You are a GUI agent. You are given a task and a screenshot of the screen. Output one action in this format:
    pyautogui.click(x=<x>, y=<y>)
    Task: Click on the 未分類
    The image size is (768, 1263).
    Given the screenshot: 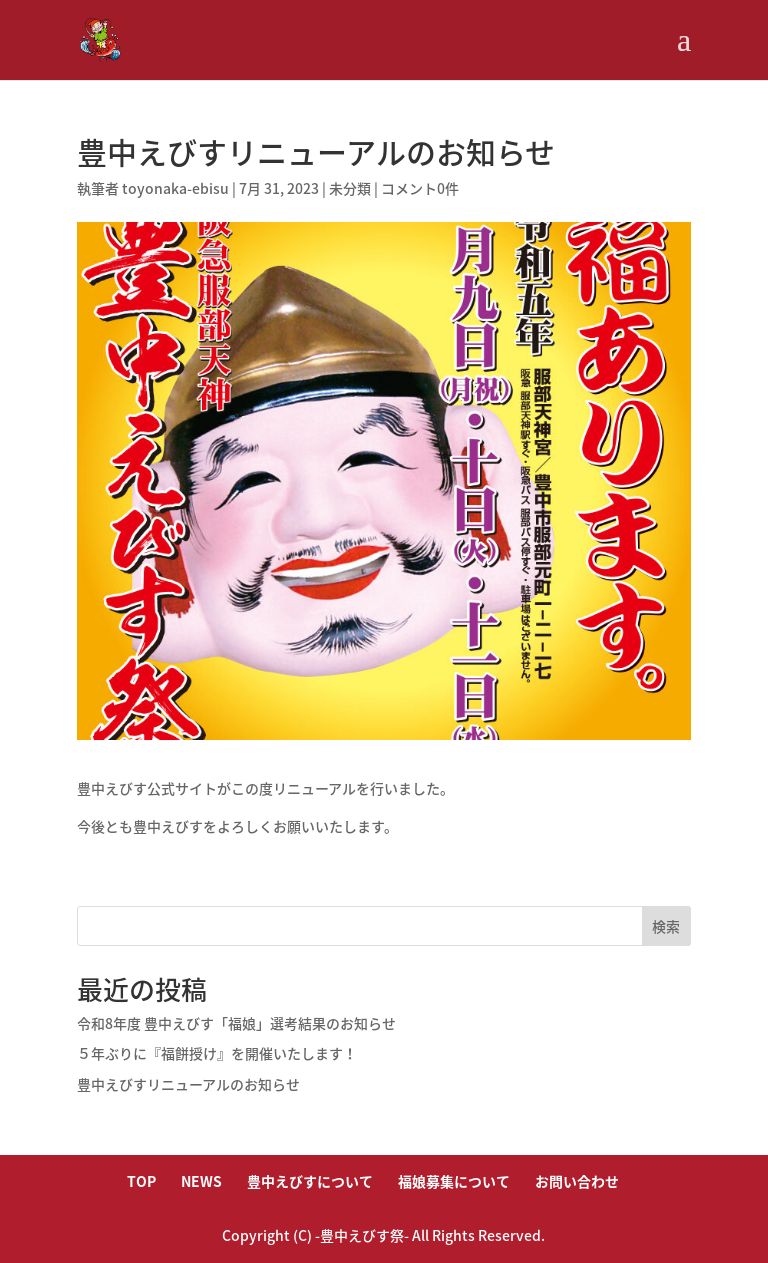 What is the action you would take?
    pyautogui.click(x=350, y=188)
    